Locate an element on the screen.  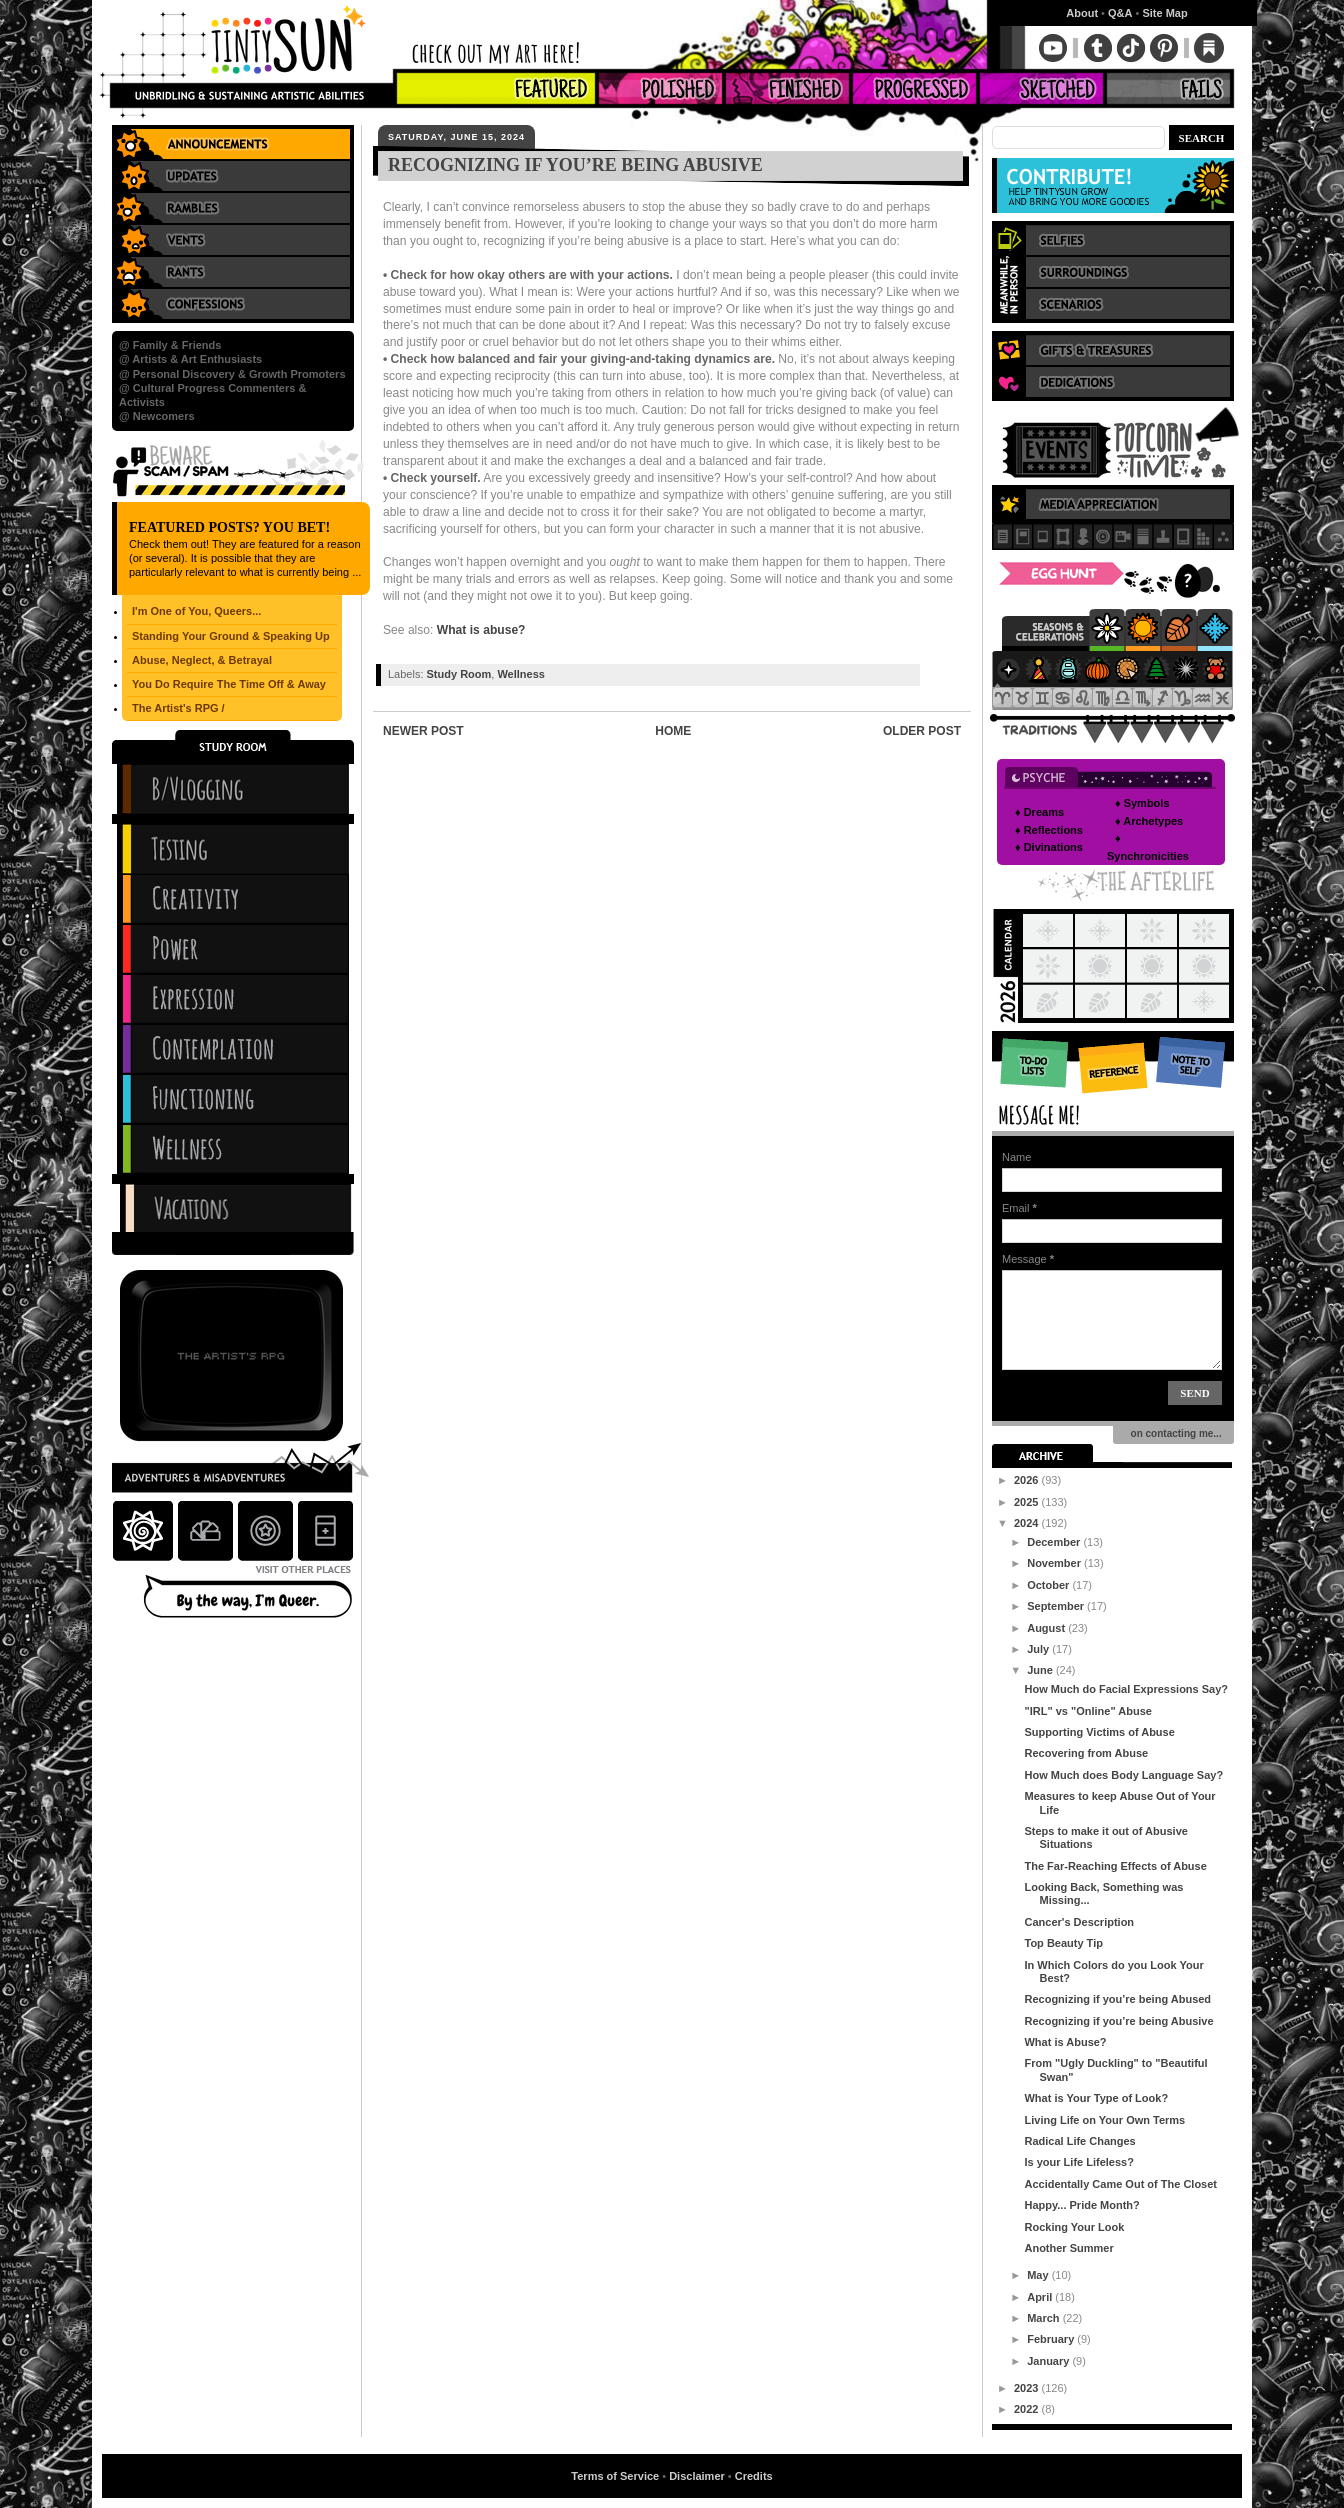
Study Room is located at coordinates (459, 674).